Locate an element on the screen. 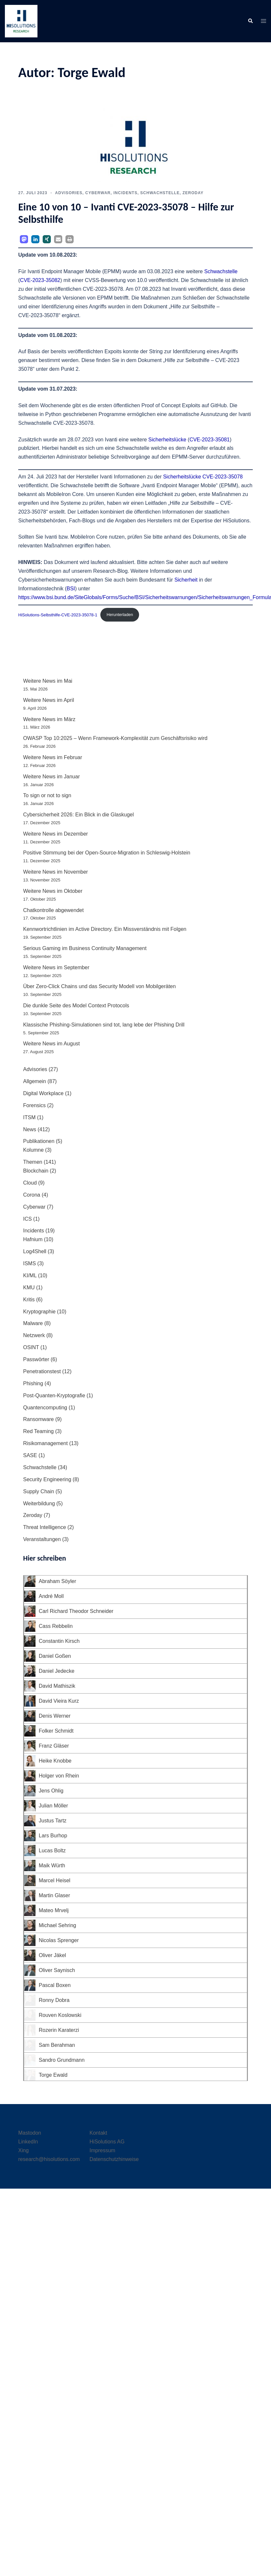 The width and height of the screenshot is (271, 2576). ITSM is located at coordinates (29, 1117).